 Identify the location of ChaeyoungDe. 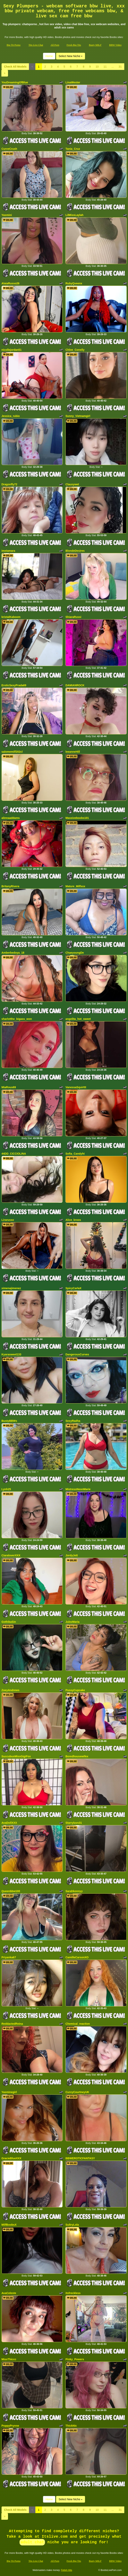
(74, 952).